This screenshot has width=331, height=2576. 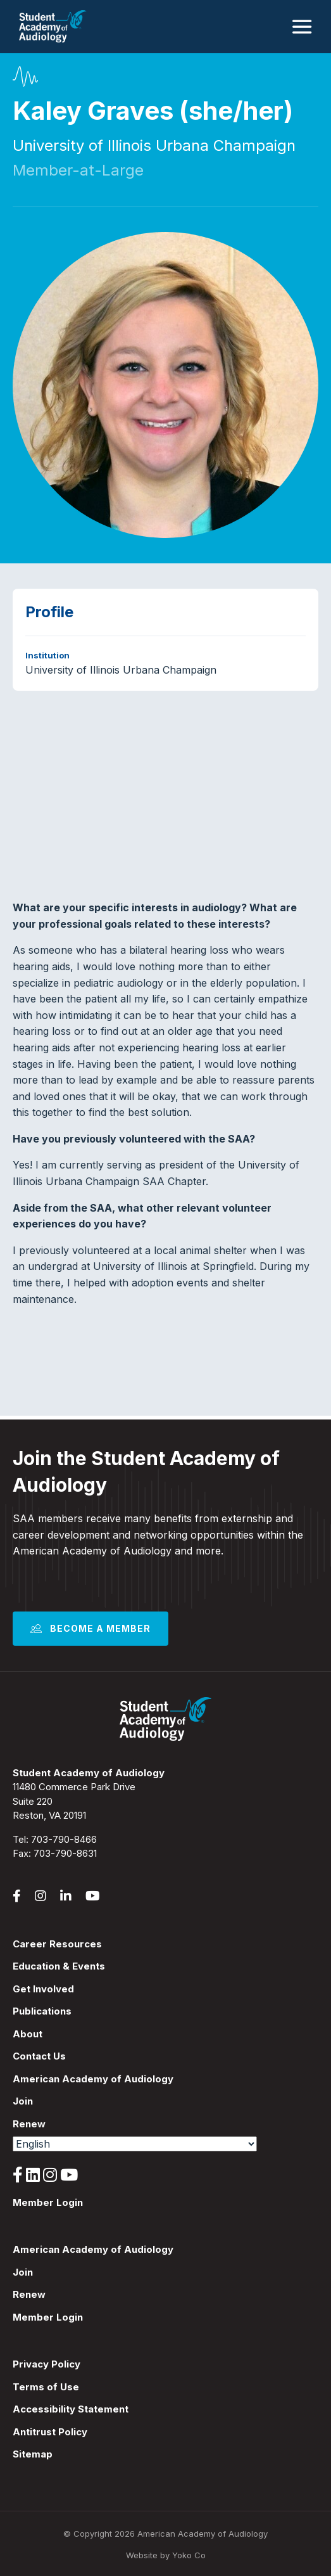 What do you see at coordinates (57, 1944) in the screenshot?
I see `Career Resources` at bounding box center [57, 1944].